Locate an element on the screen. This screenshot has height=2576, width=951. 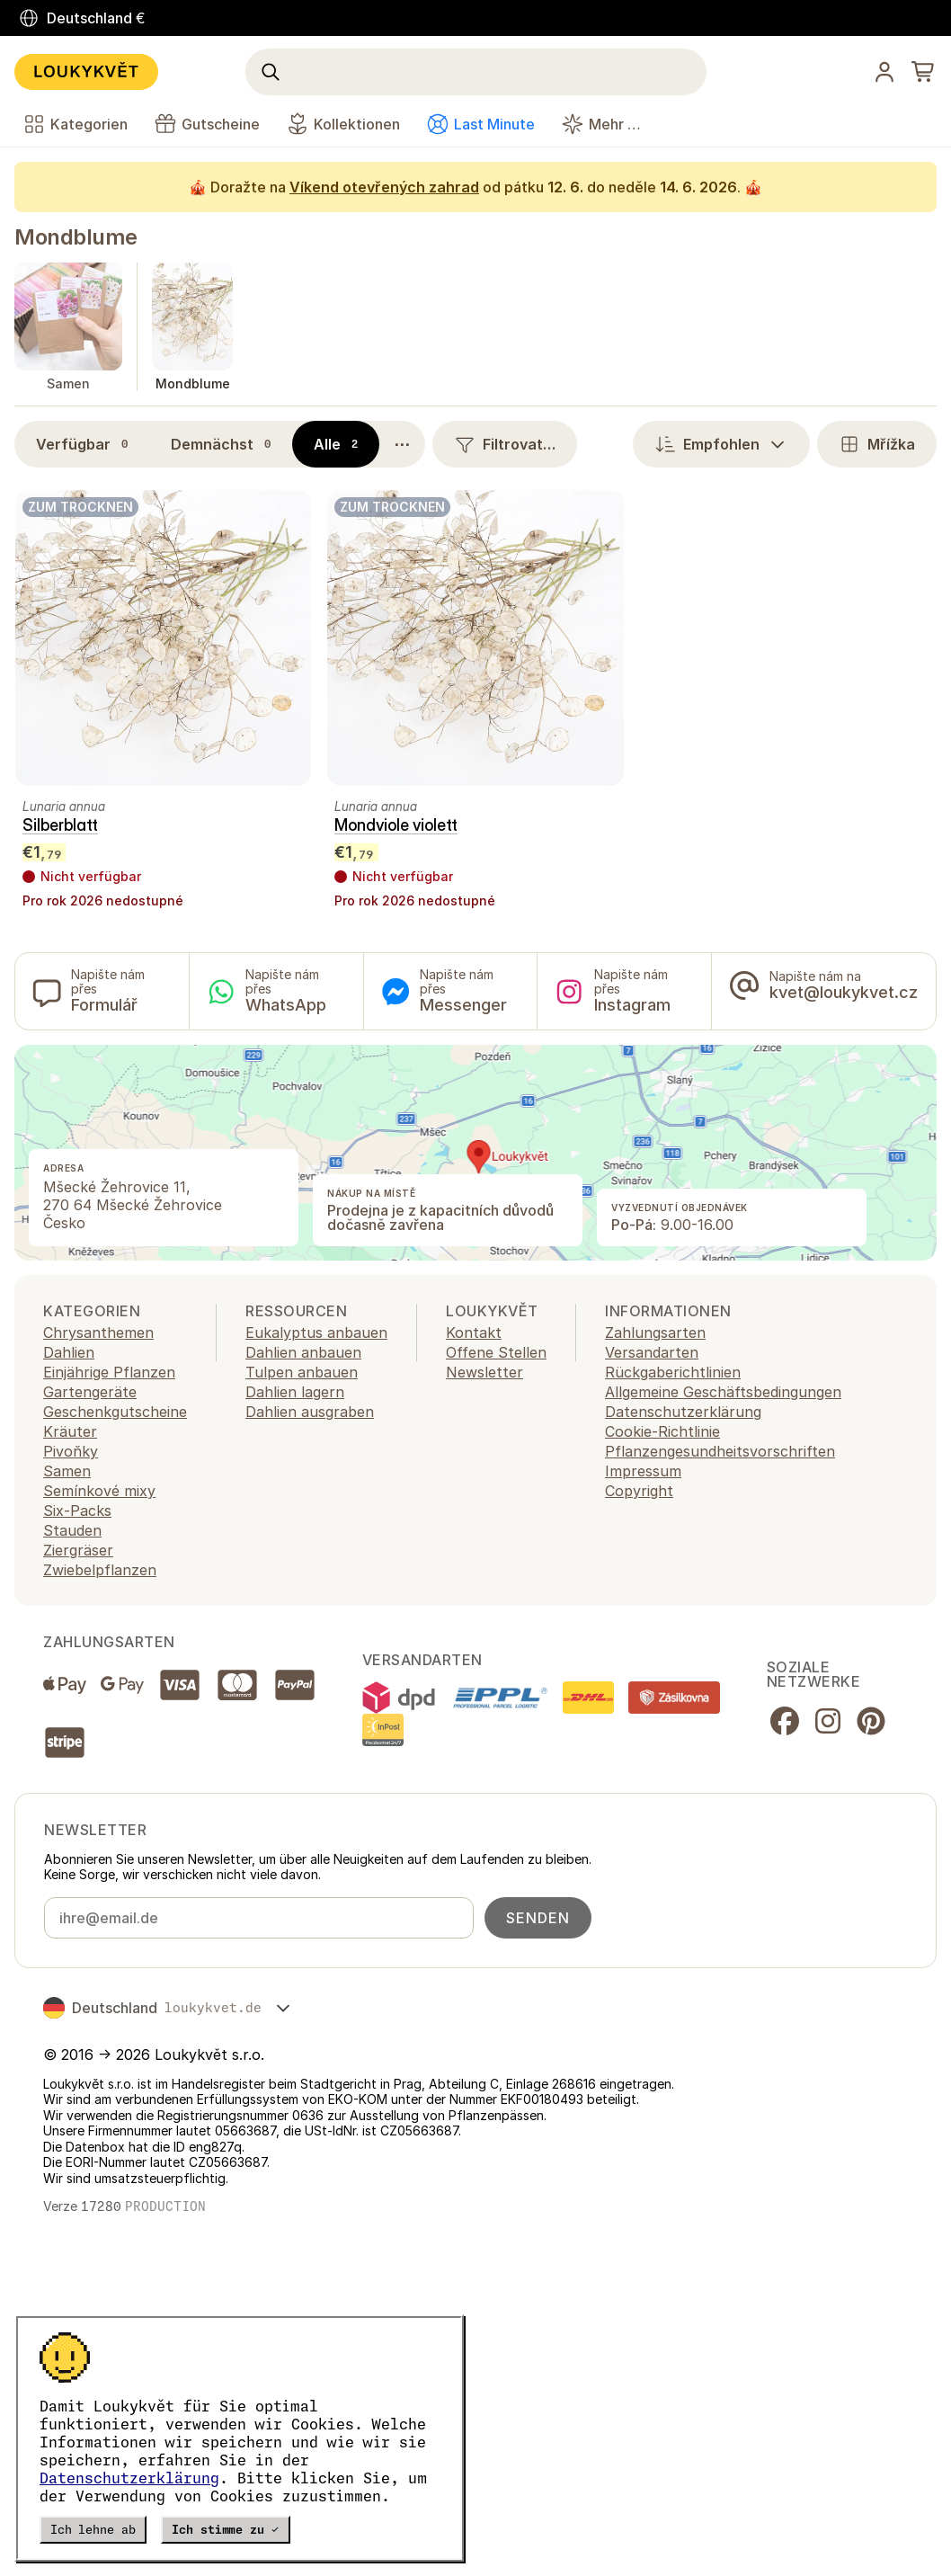
Kräuter is located at coordinates (70, 1431).